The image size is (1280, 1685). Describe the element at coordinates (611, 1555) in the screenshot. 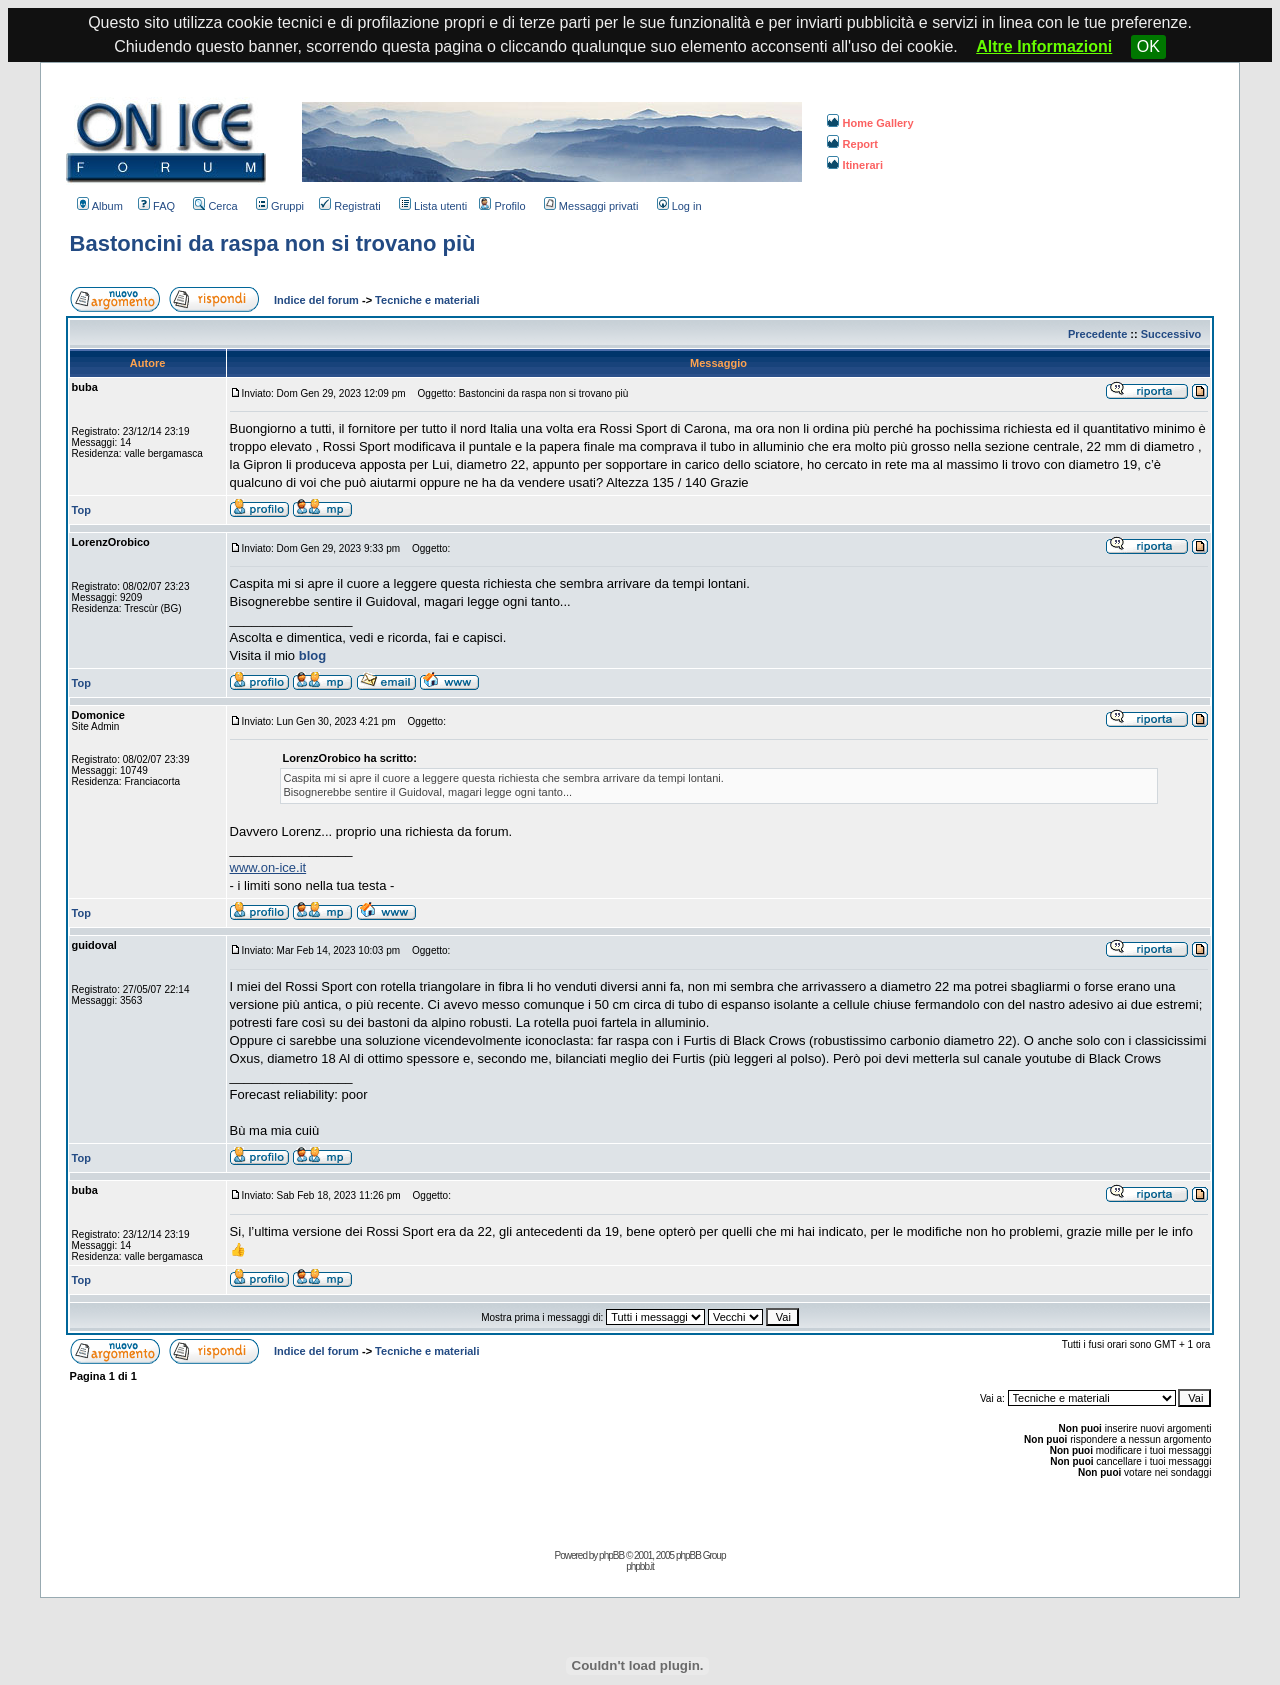

I see `phpBB` at that location.